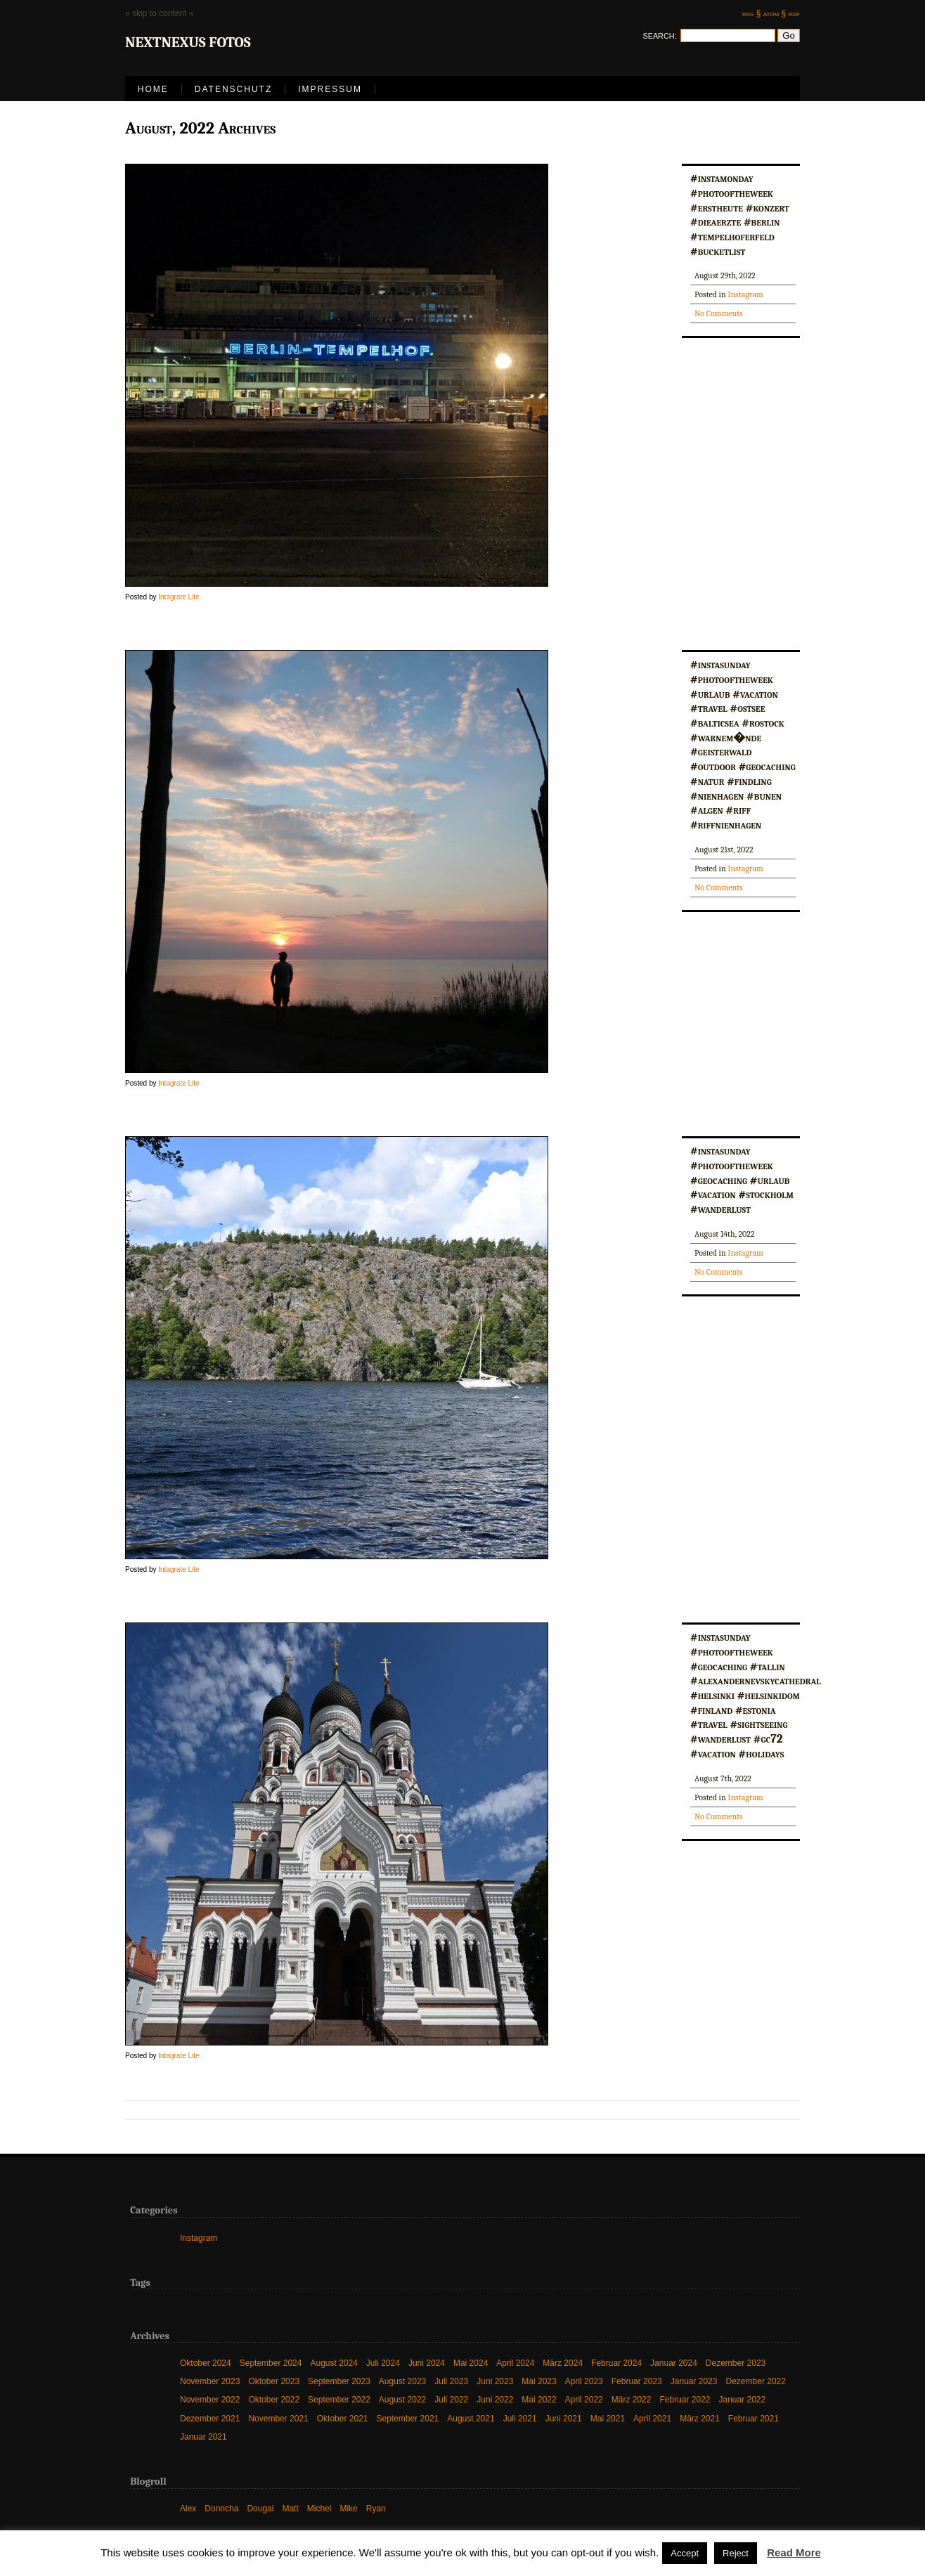 Image resolution: width=925 pixels, height=2576 pixels. I want to click on Ryan, so click(376, 2508).